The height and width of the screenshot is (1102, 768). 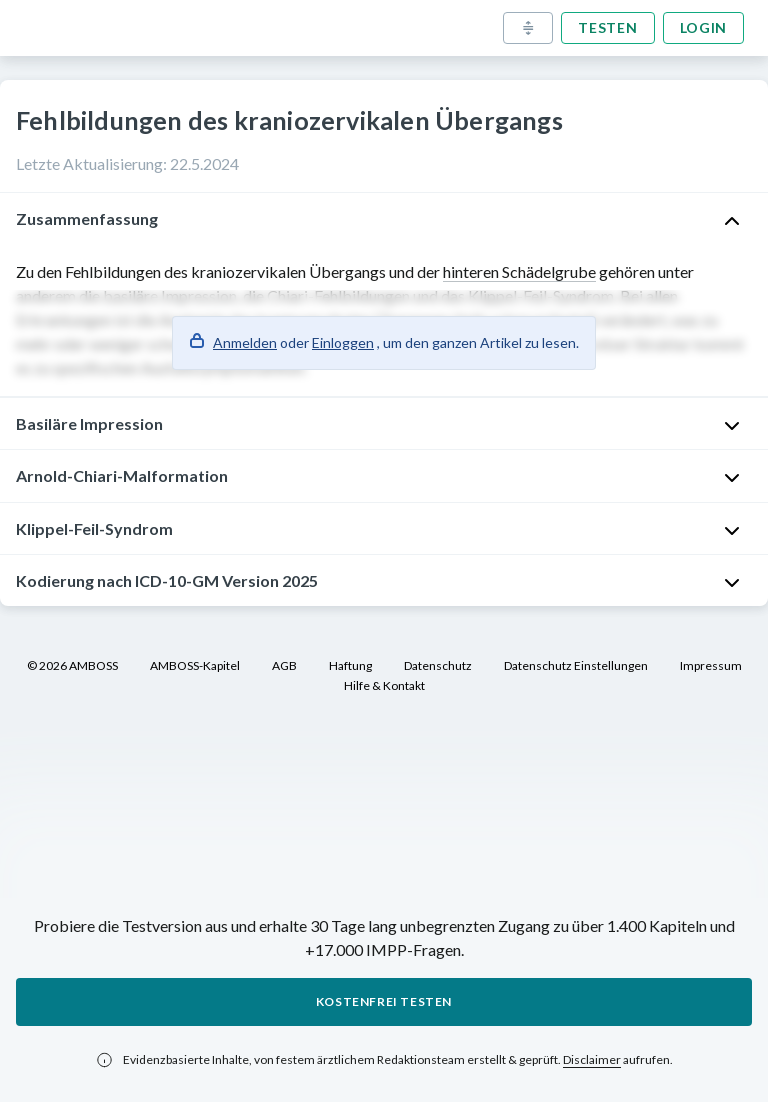 I want to click on Disclaimer, so click(x=592, y=1059).